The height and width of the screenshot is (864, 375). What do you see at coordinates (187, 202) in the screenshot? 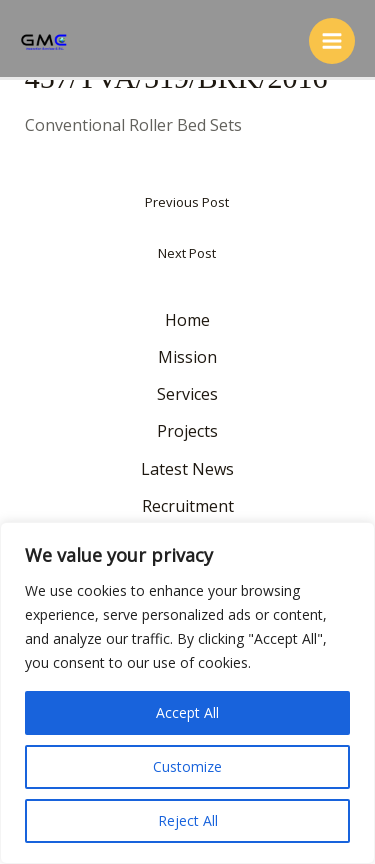
I see `Previous Post` at bounding box center [187, 202].